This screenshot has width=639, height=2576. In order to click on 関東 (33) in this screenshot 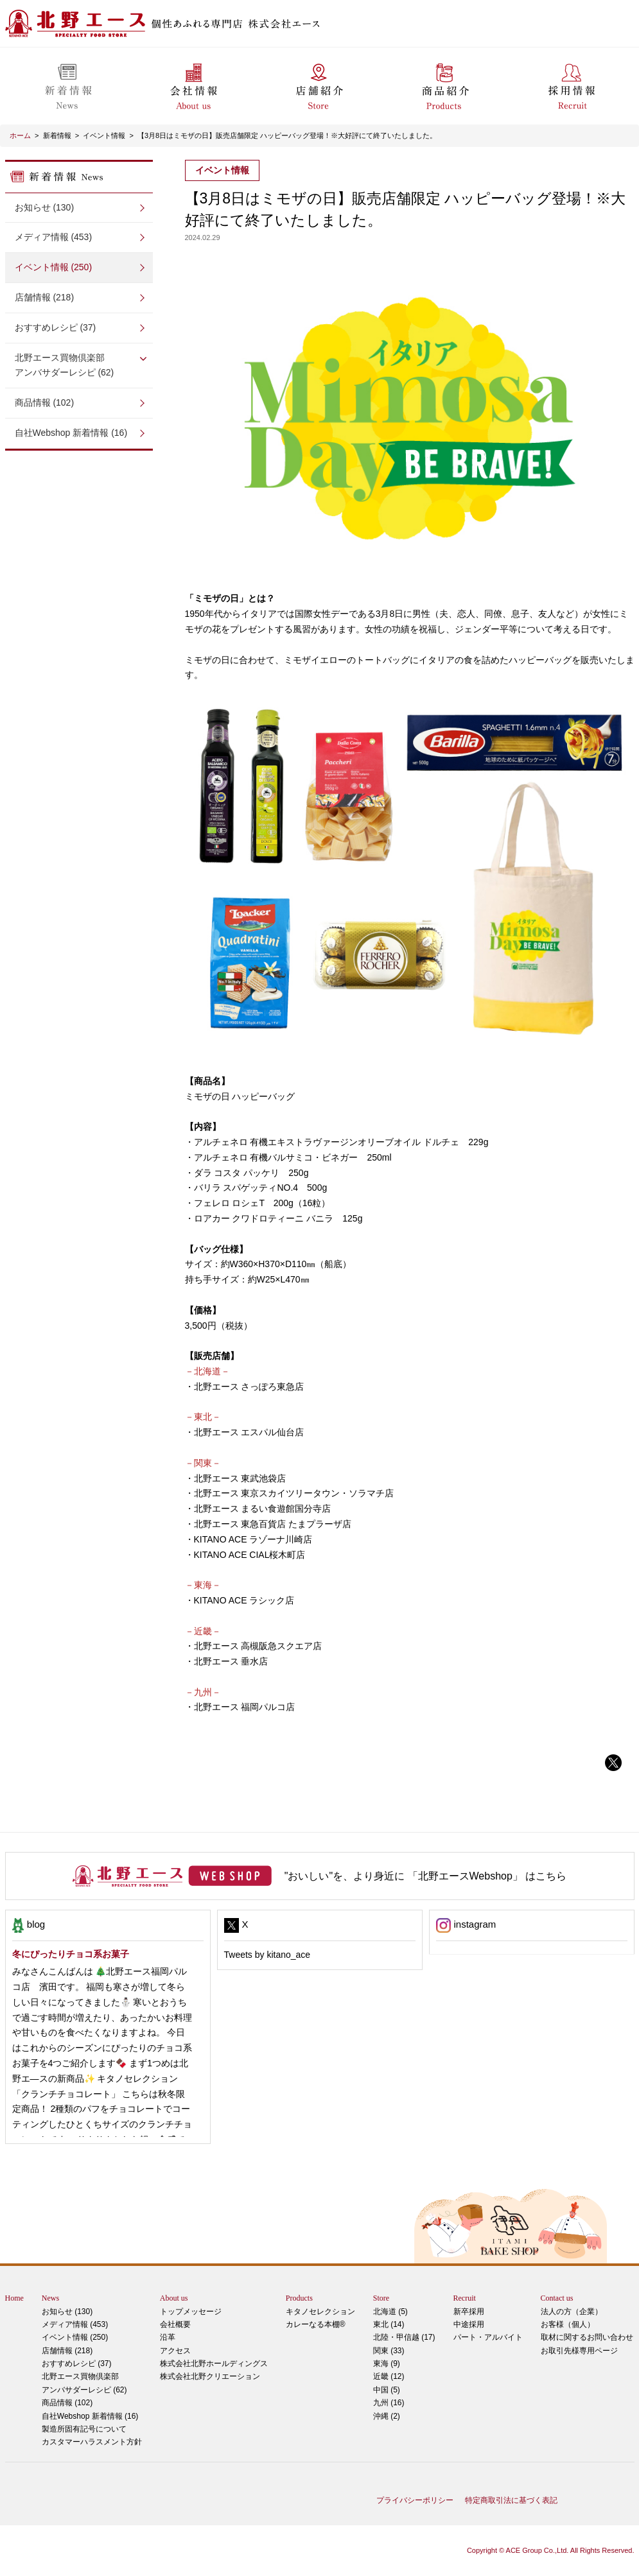, I will do `click(389, 2350)`.